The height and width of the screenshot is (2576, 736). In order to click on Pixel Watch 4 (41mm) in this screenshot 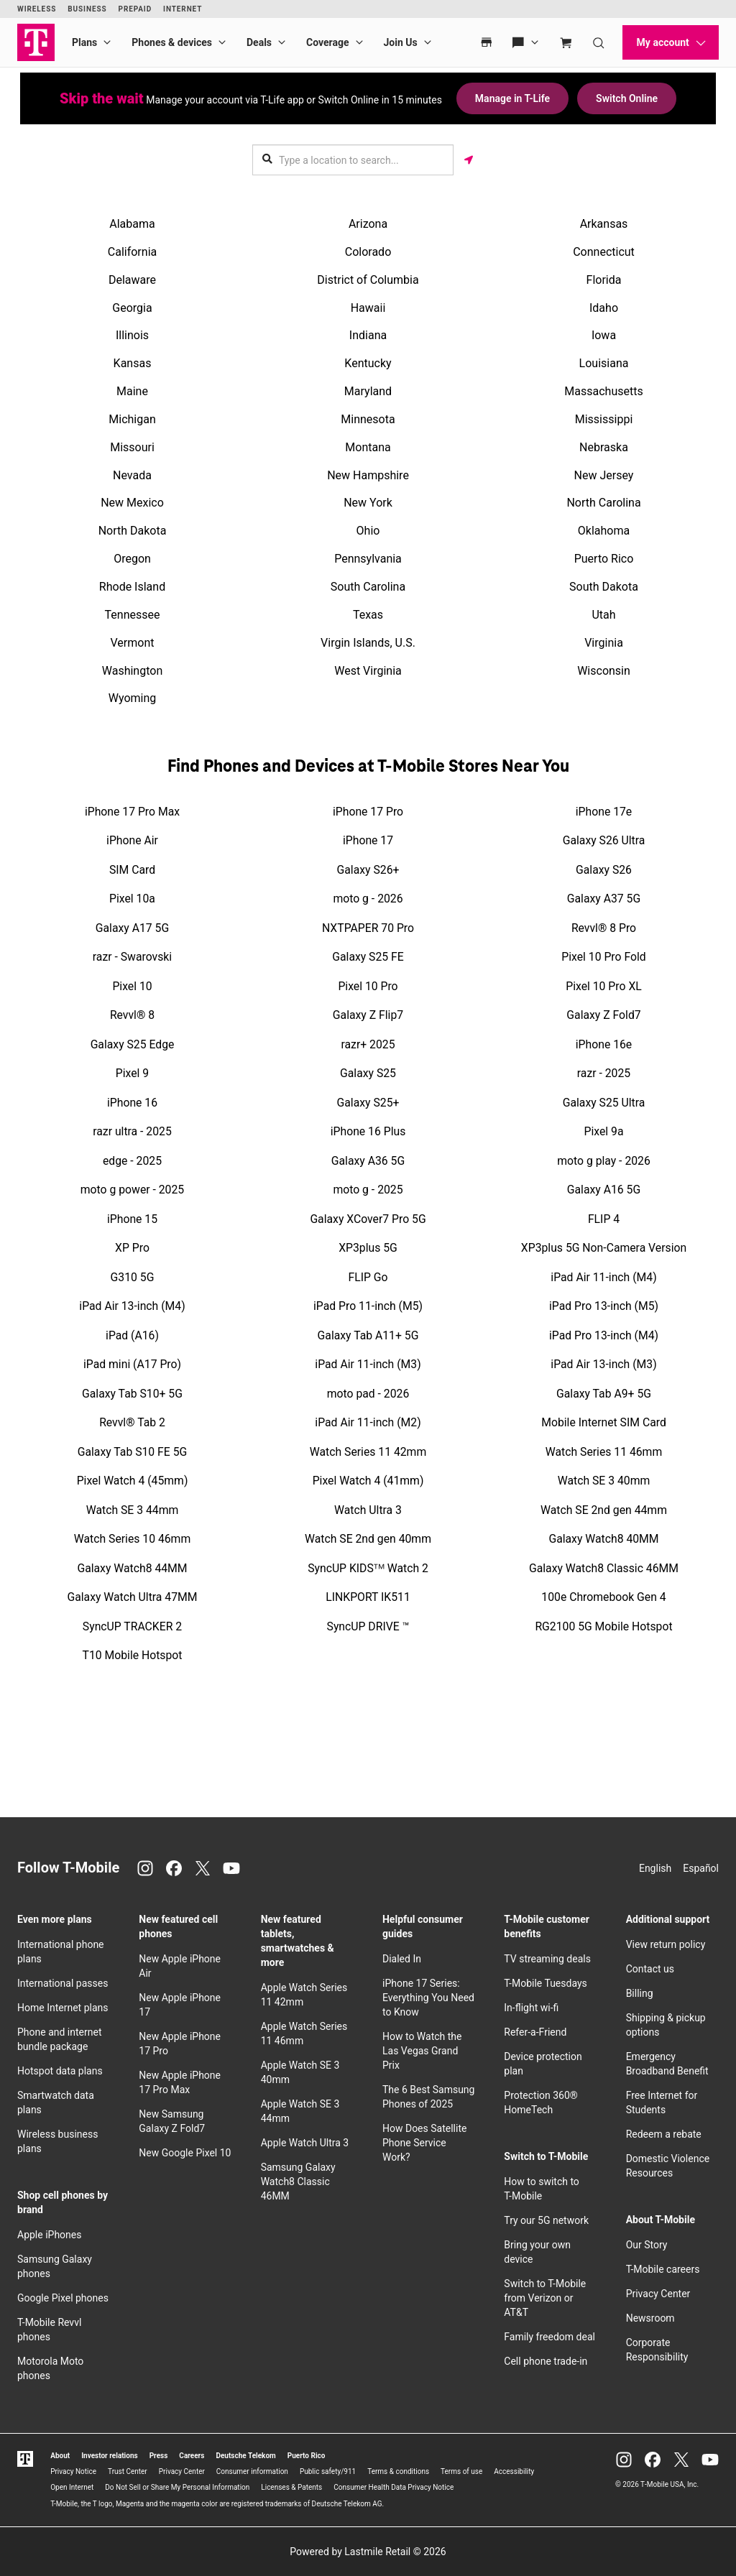, I will do `click(368, 1480)`.